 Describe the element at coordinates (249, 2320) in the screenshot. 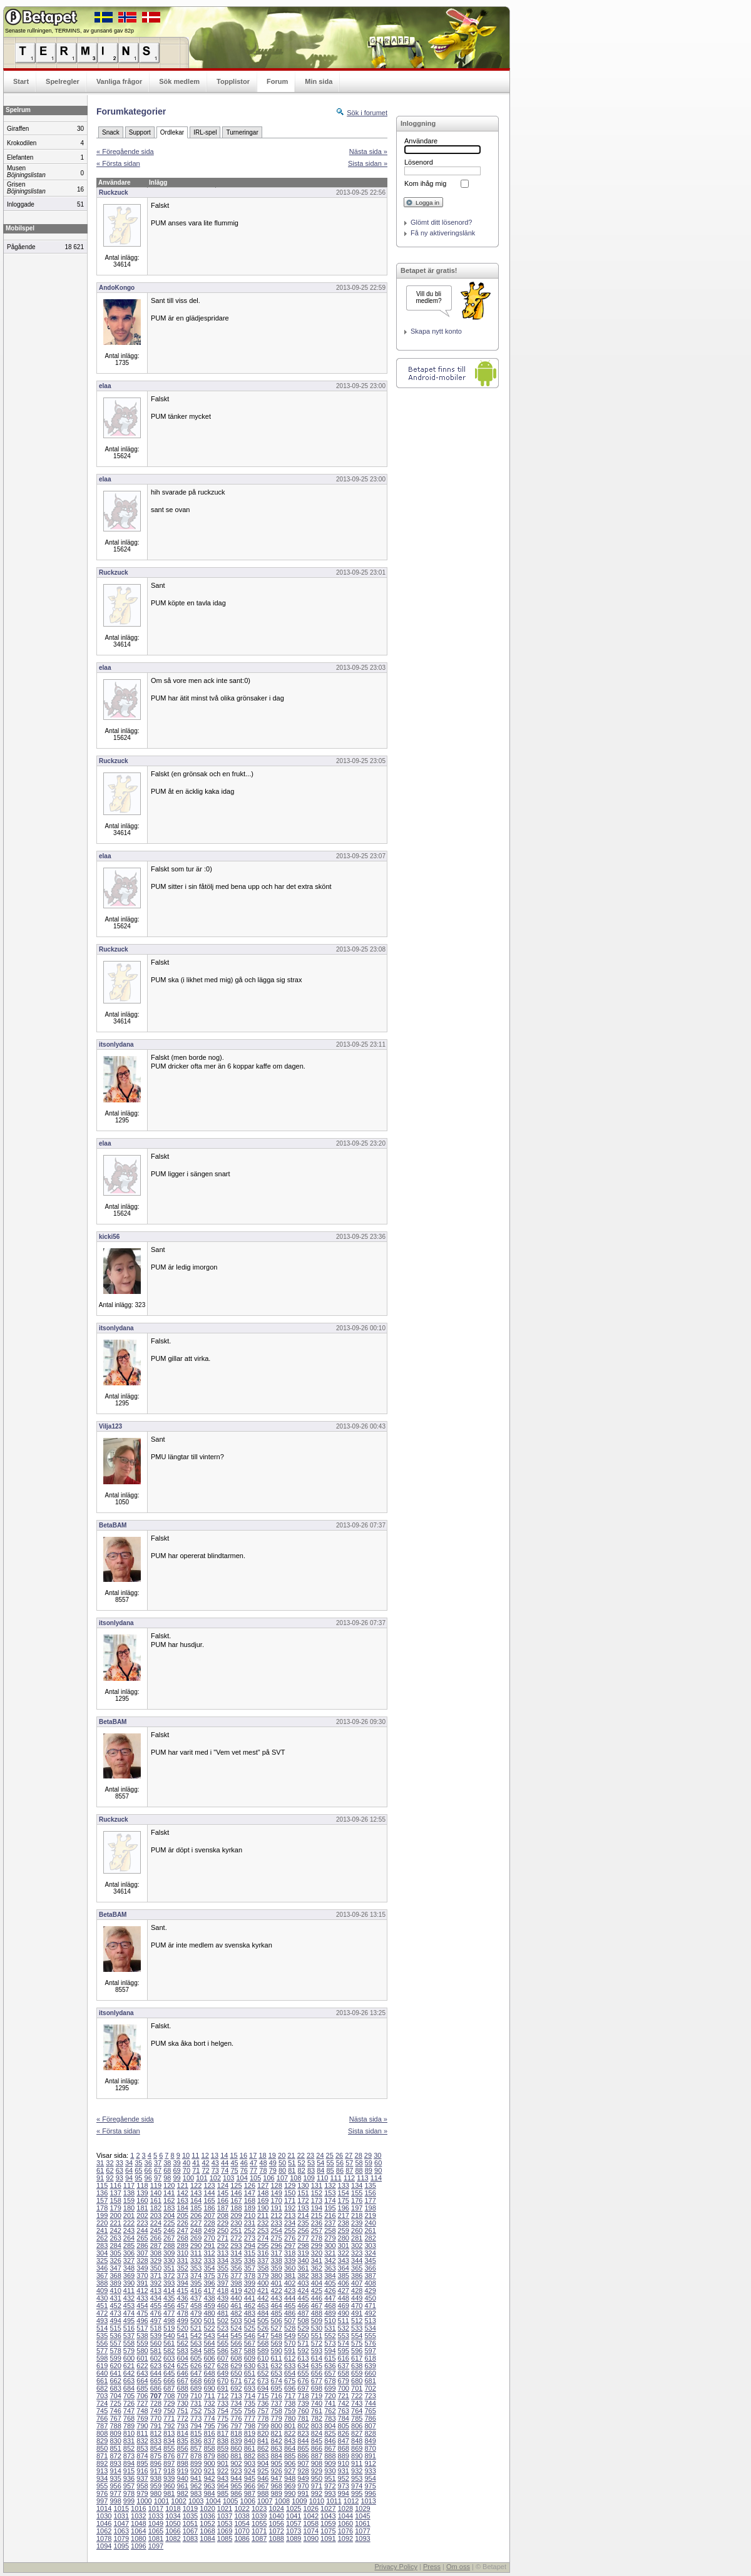

I see `504` at that location.